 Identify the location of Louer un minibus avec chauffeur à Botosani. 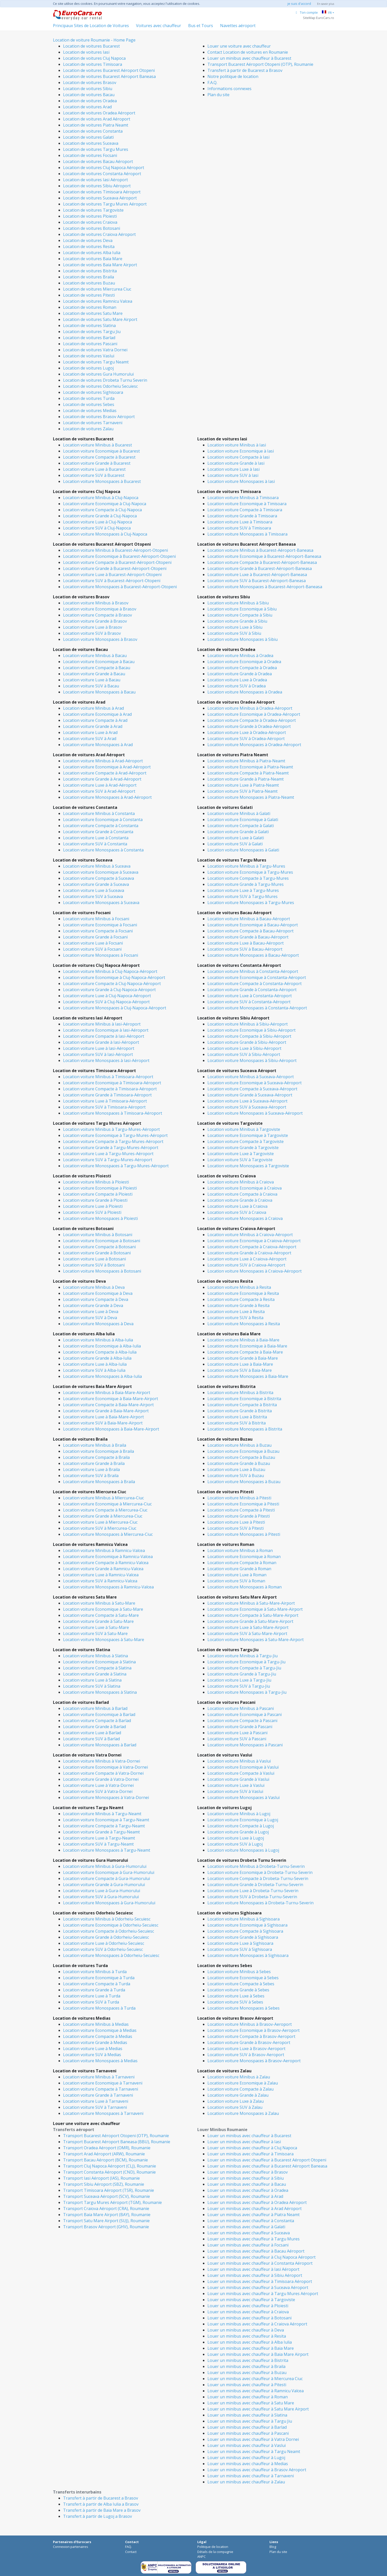
(249, 2318).